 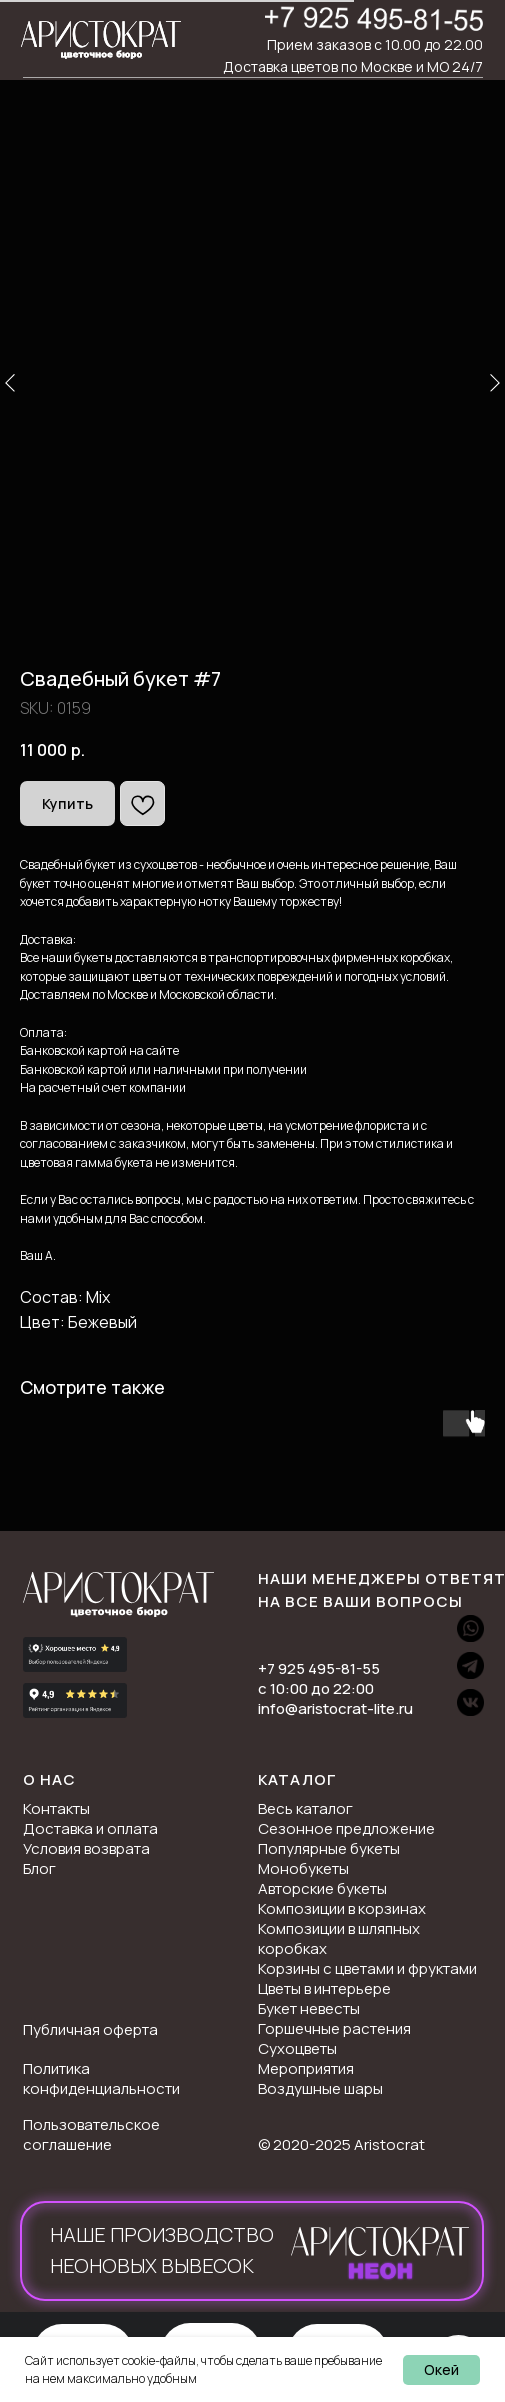 What do you see at coordinates (91, 2134) in the screenshot?
I see `Пользовательское соглашение [button]` at bounding box center [91, 2134].